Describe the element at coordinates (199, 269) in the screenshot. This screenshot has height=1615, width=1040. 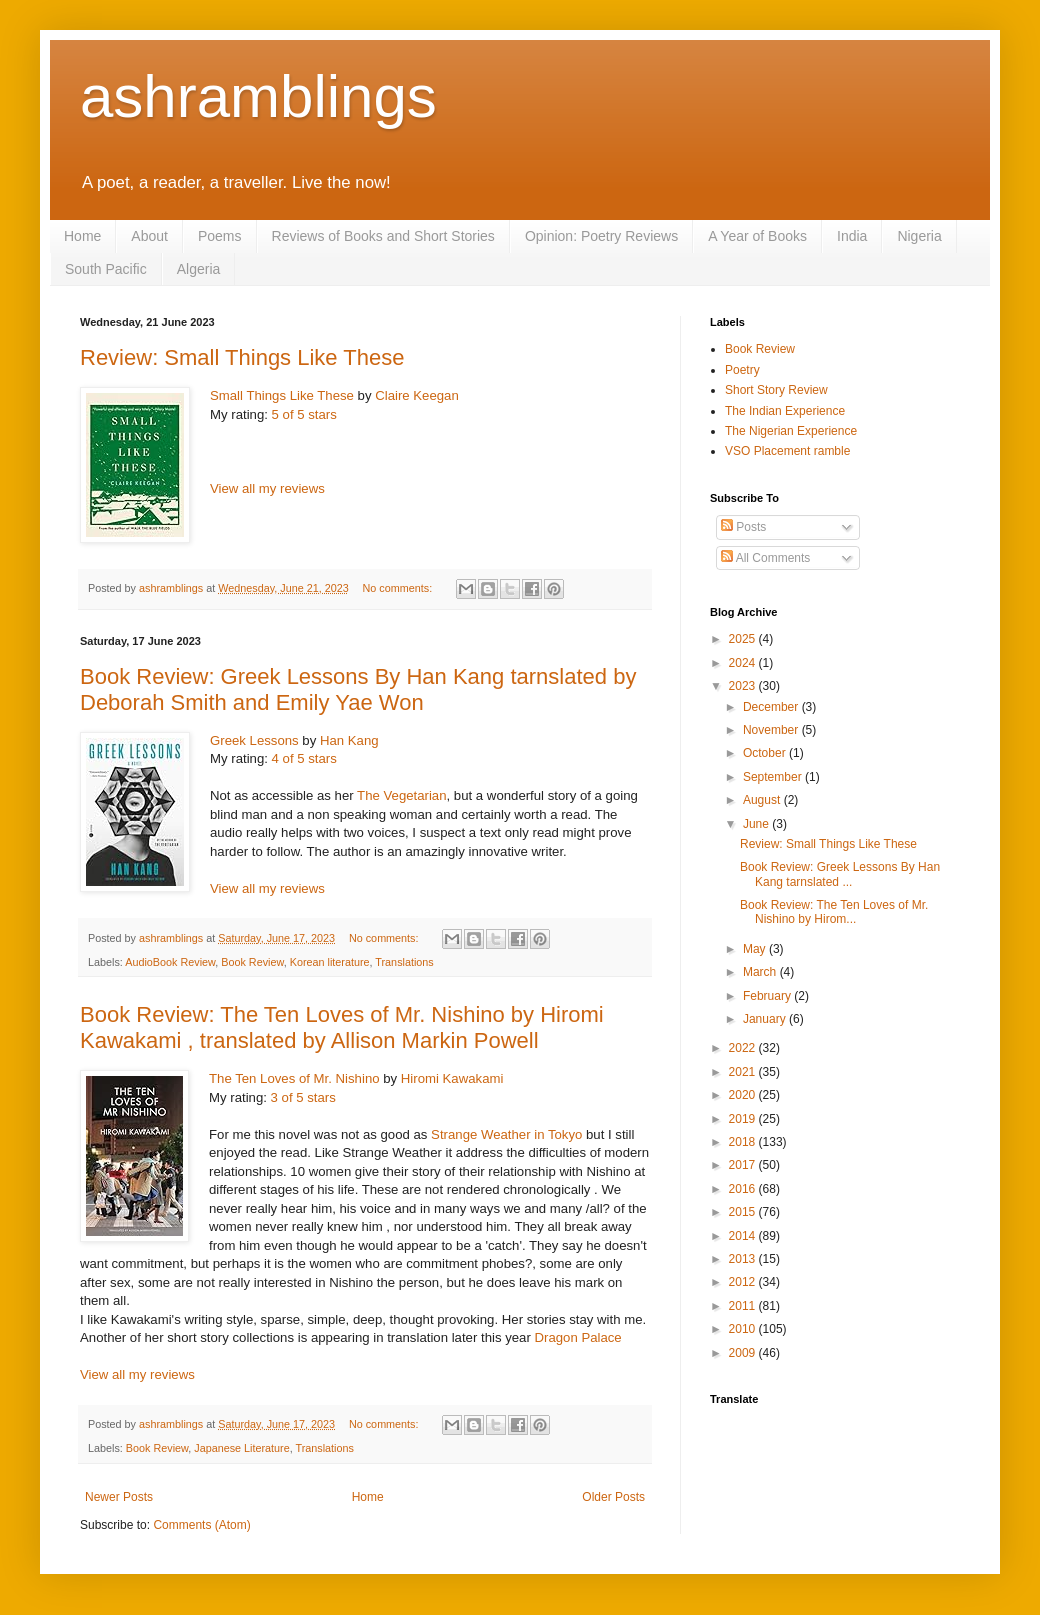
I see `Algeria` at that location.